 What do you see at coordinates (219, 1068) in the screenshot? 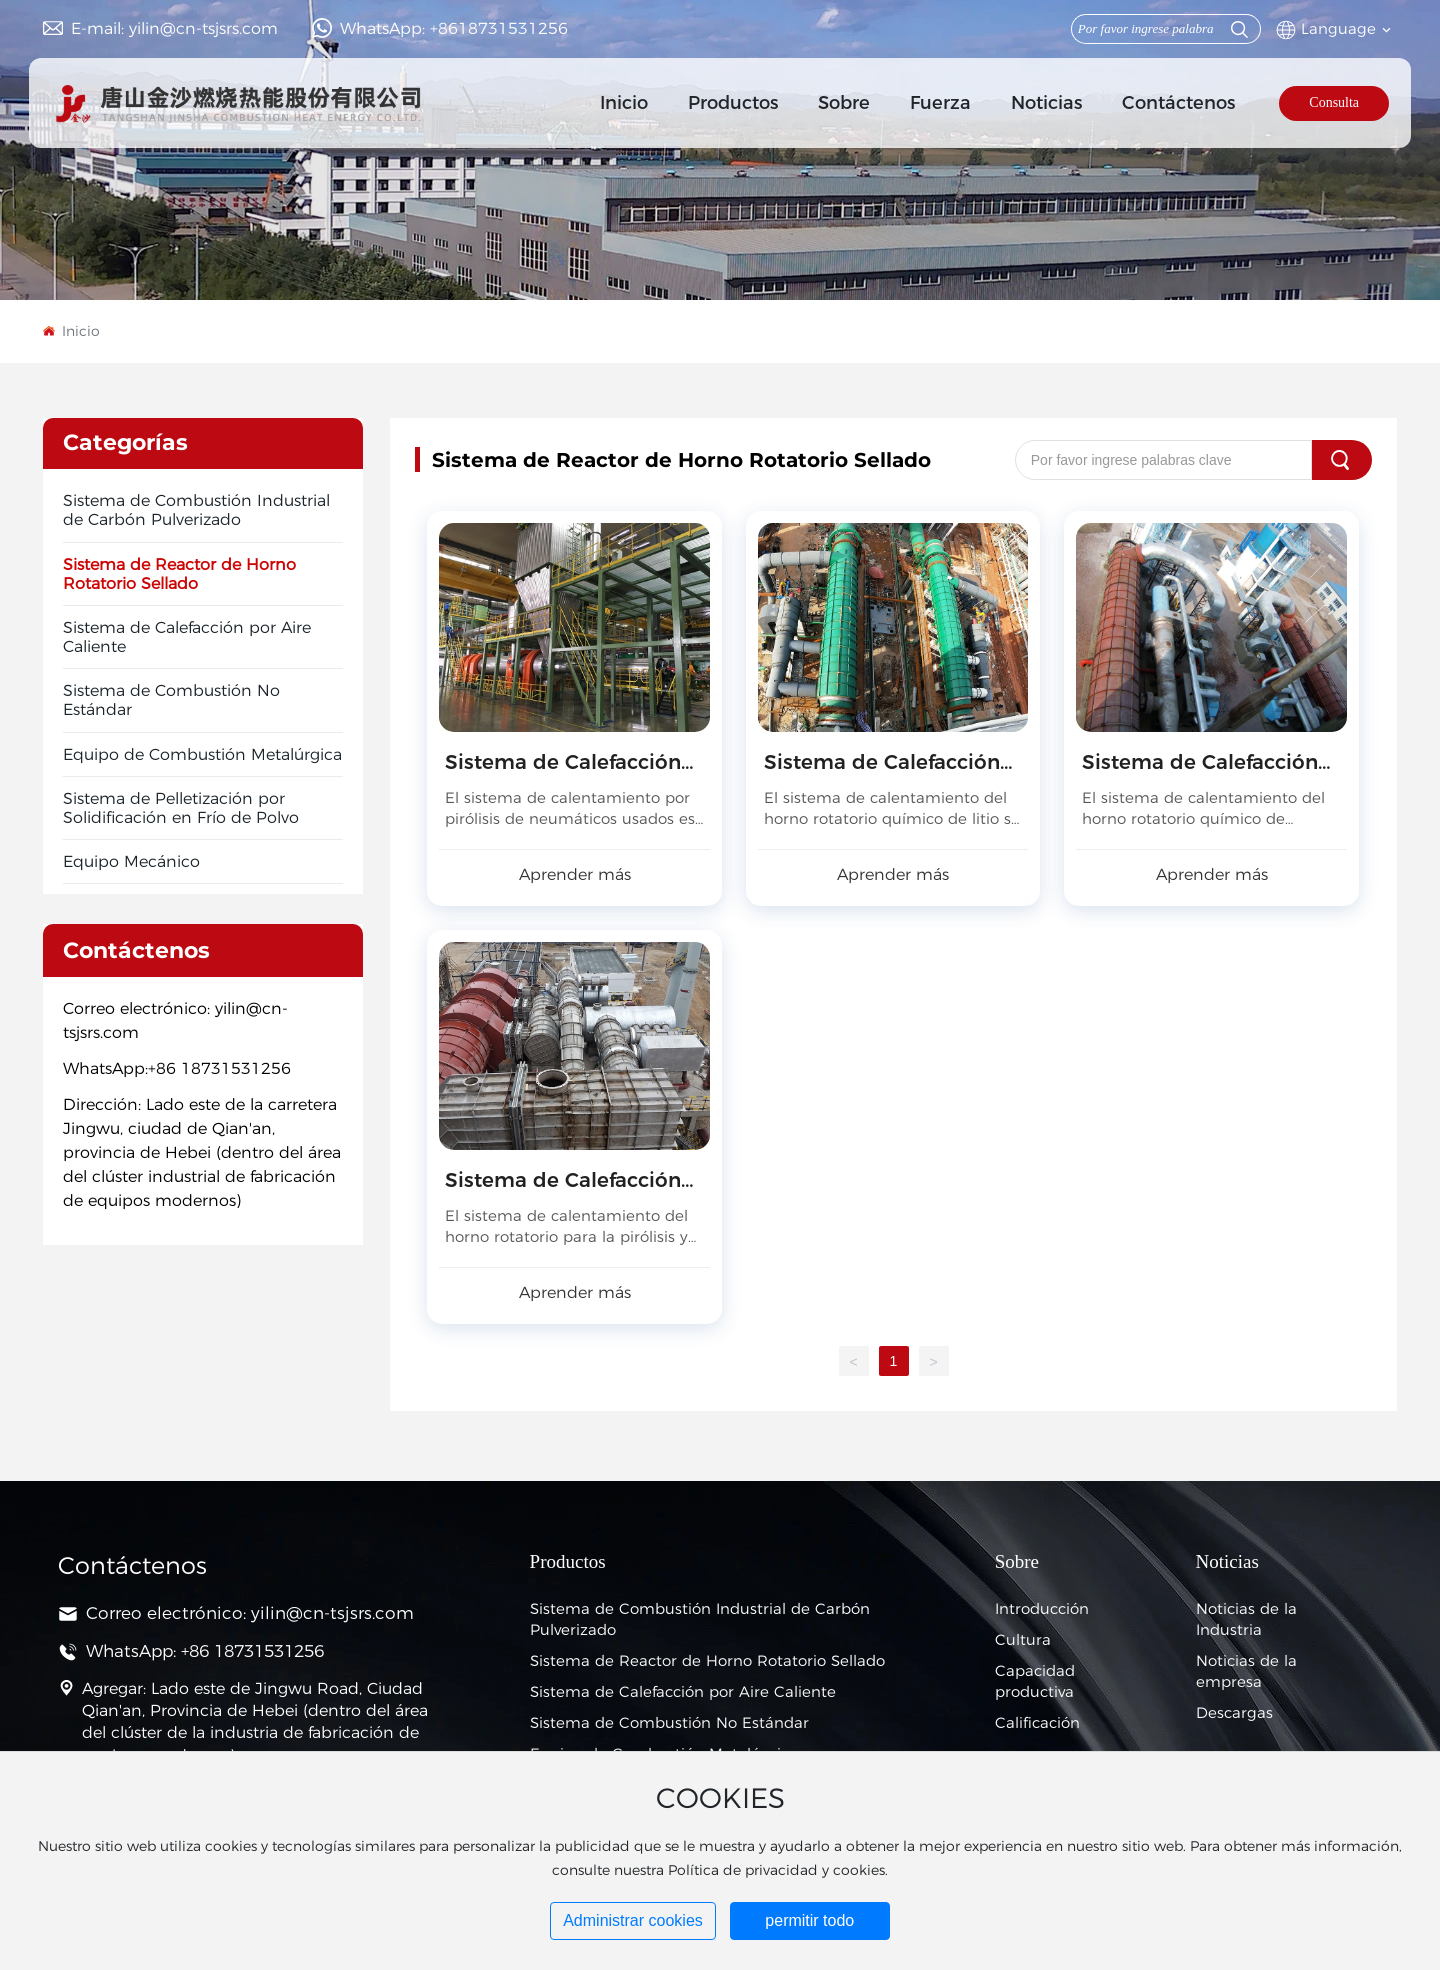
I see `+86 18731531256` at bounding box center [219, 1068].